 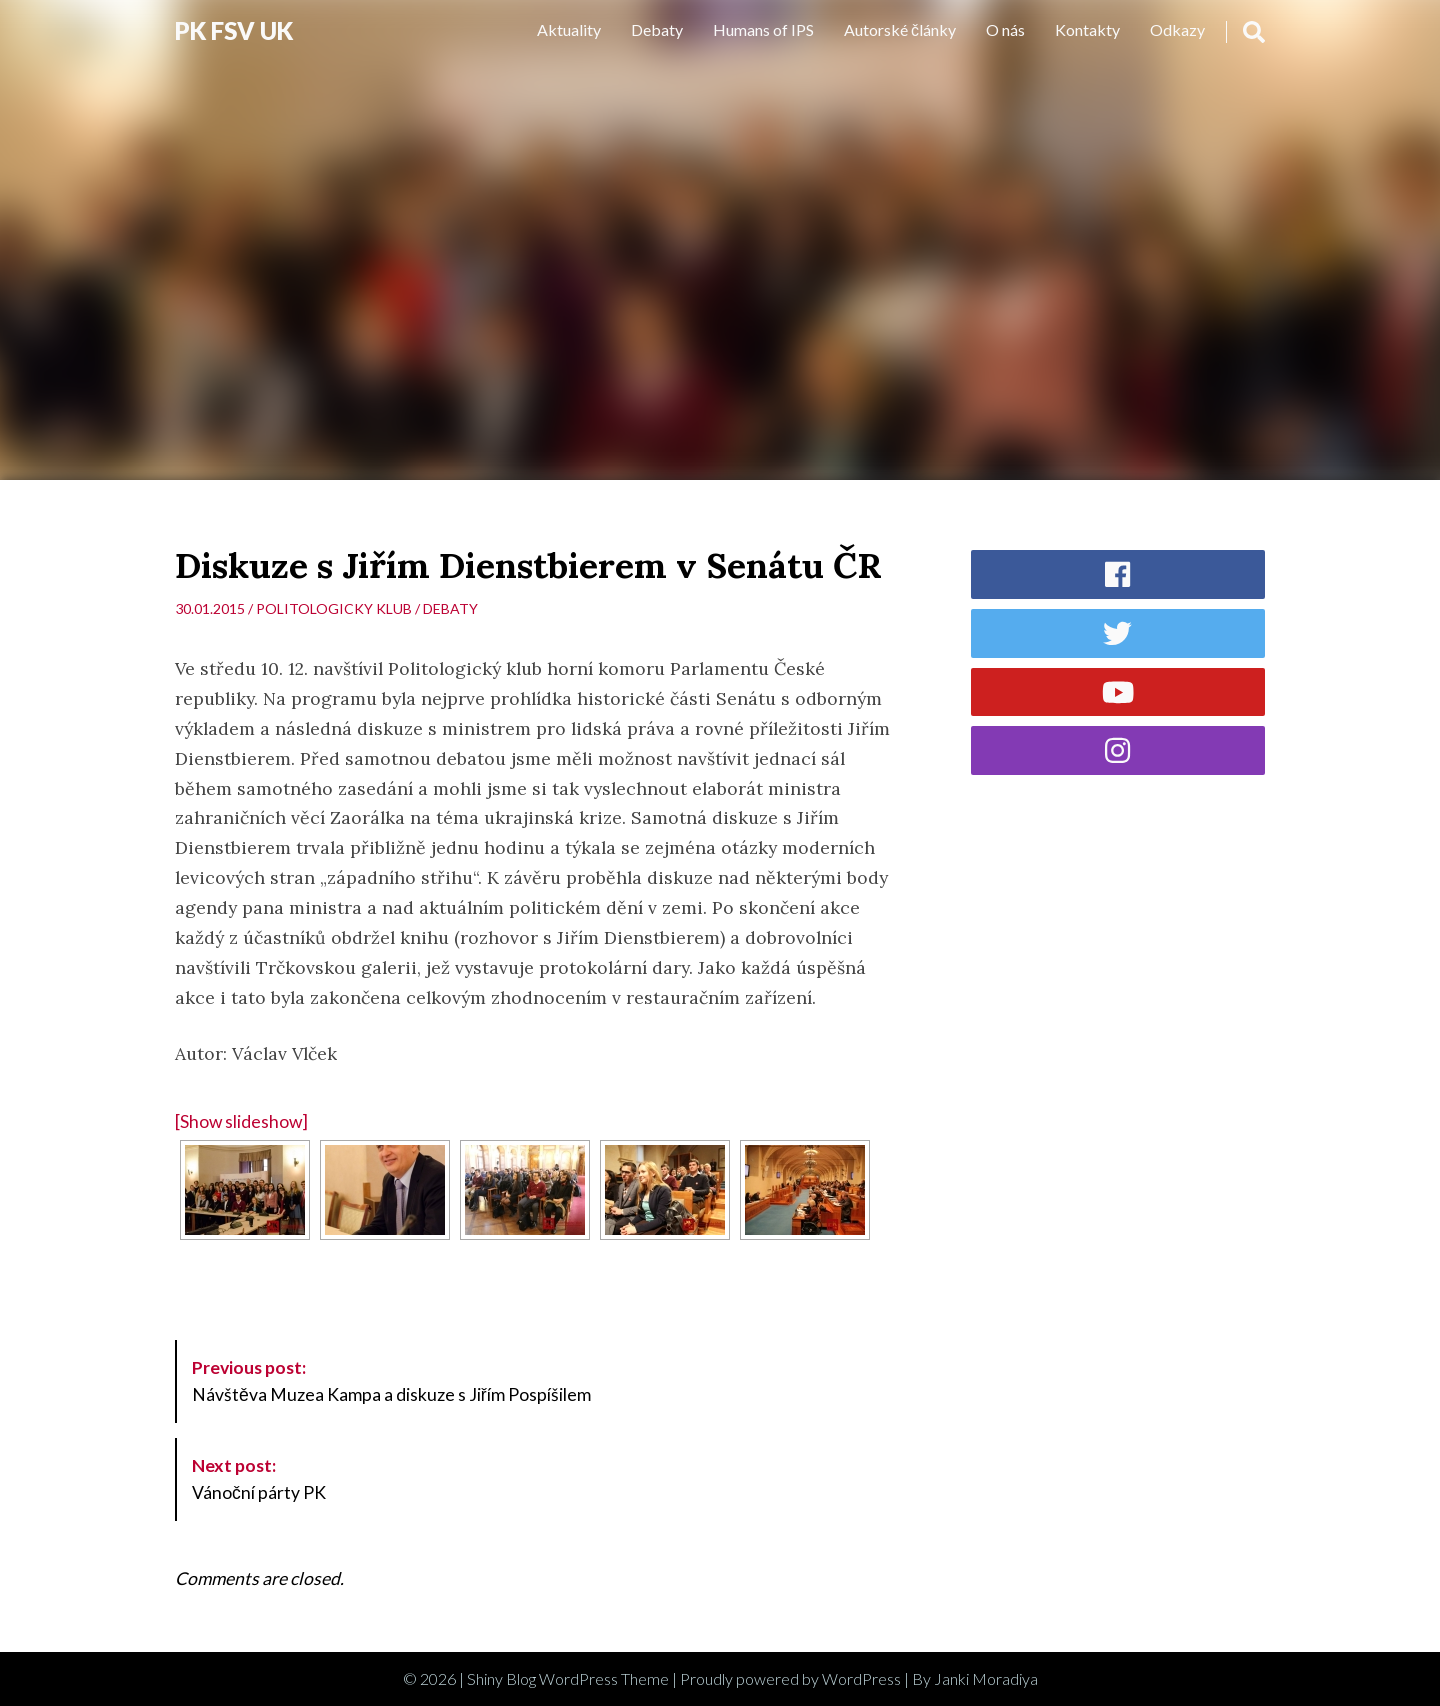 What do you see at coordinates (763, 29) in the screenshot?
I see `Humans of IPS` at bounding box center [763, 29].